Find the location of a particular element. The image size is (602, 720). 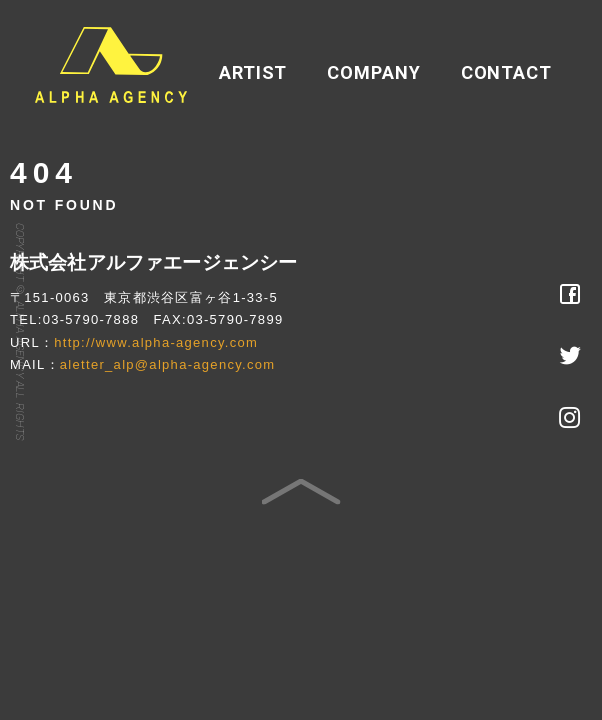

http://www.alpha-agency.com is located at coordinates (156, 342).